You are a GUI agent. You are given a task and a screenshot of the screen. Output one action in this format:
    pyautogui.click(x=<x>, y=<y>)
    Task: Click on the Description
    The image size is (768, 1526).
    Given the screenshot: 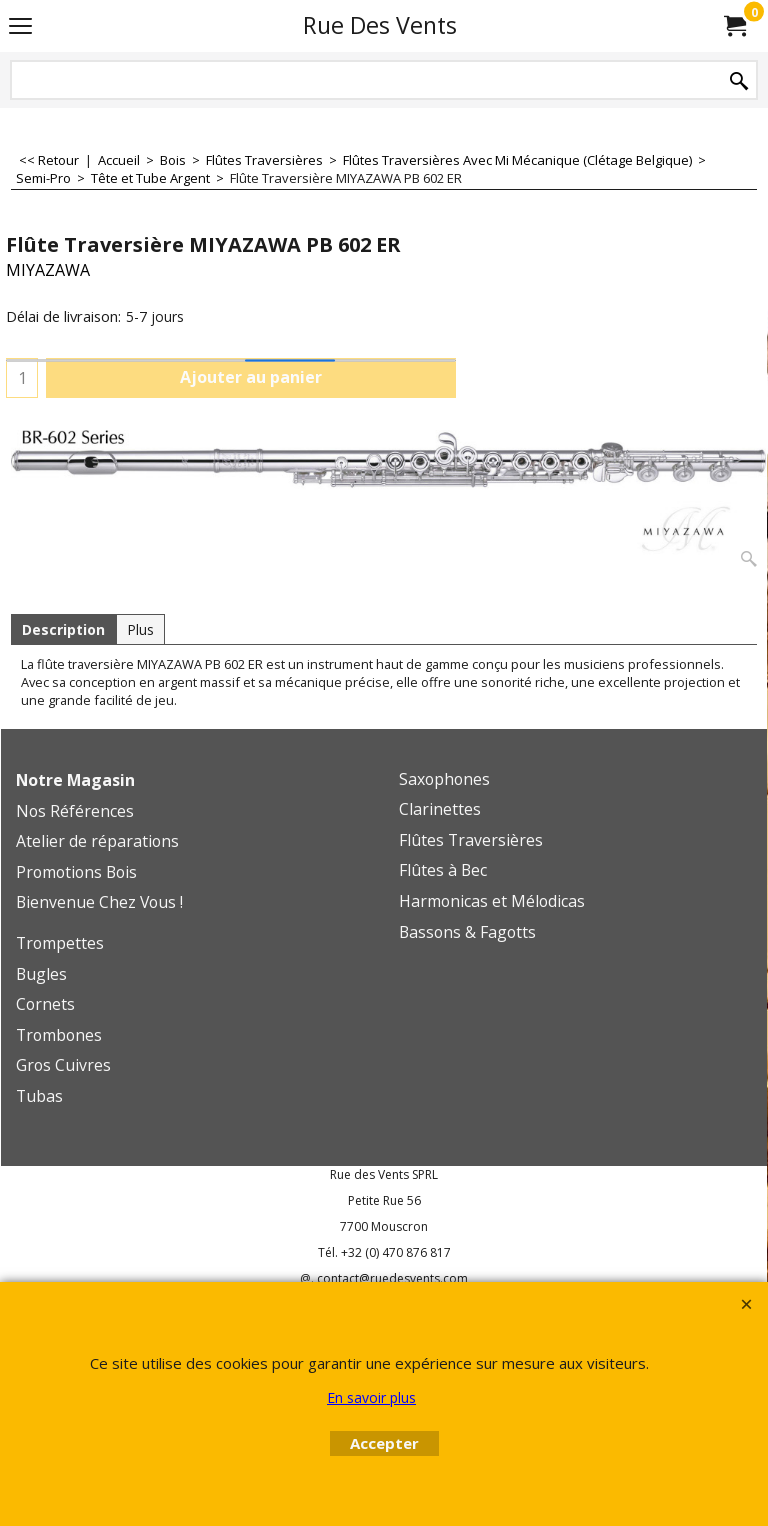 What is the action you would take?
    pyautogui.click(x=63, y=629)
    